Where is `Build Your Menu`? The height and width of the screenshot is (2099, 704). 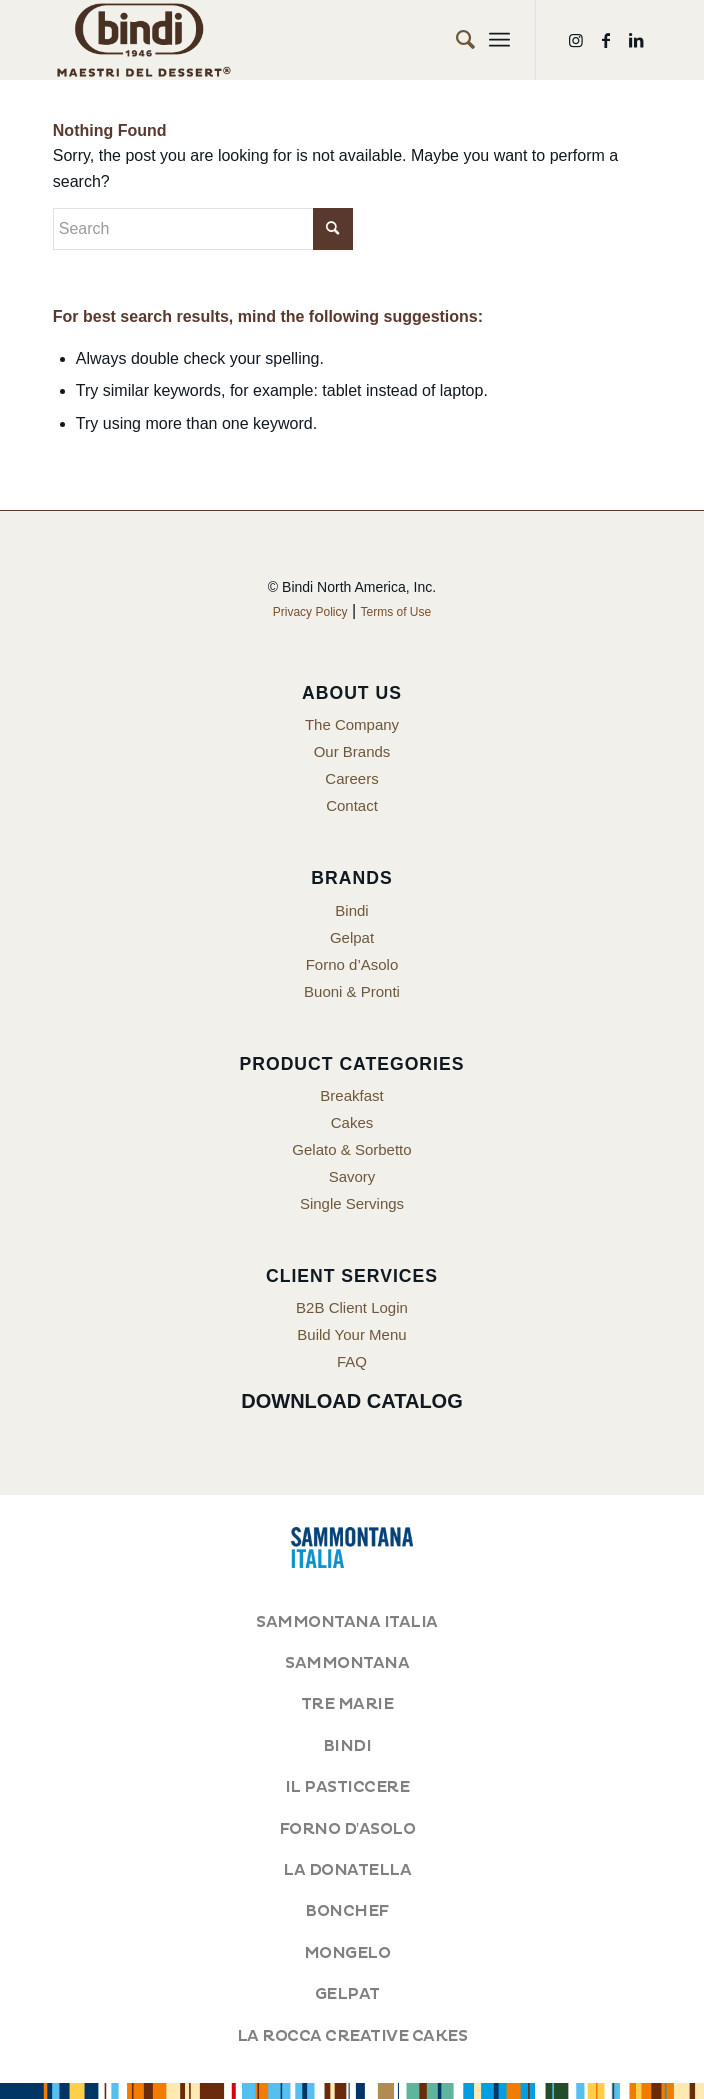
Build Your Menu is located at coordinates (351, 1334).